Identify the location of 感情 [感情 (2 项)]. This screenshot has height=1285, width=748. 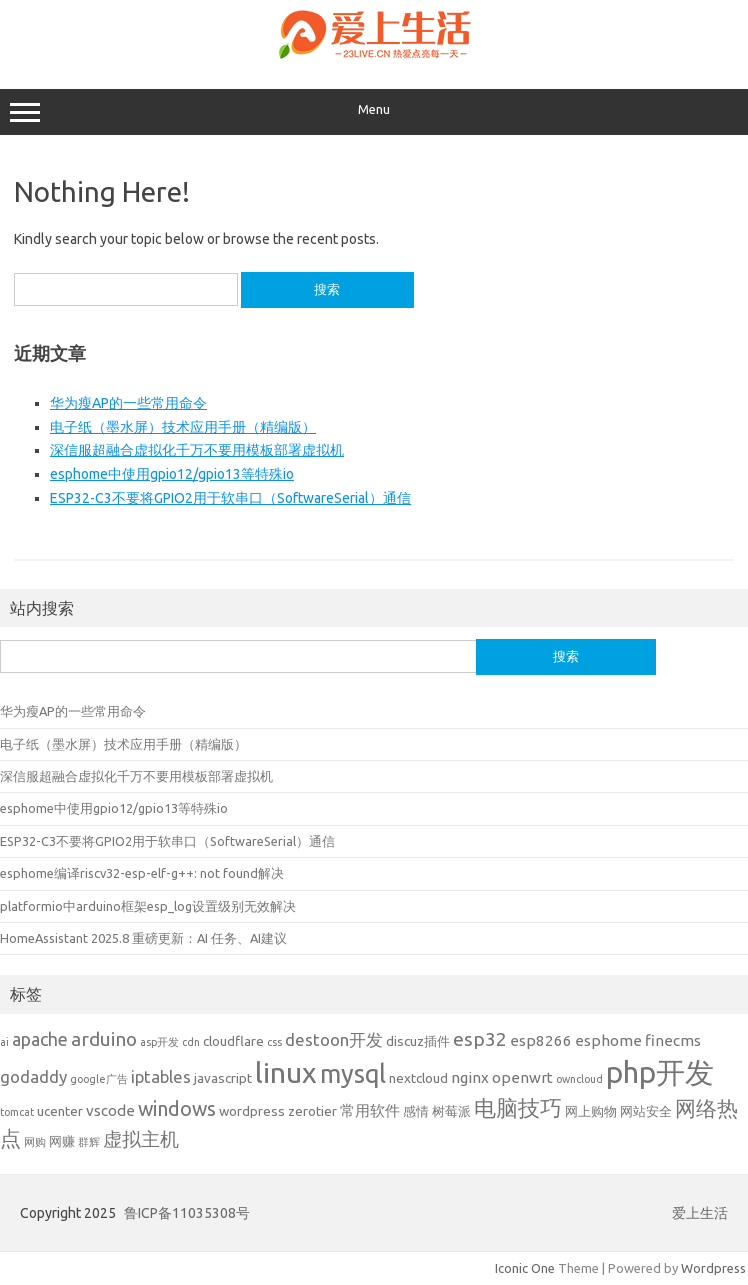
(416, 1111).